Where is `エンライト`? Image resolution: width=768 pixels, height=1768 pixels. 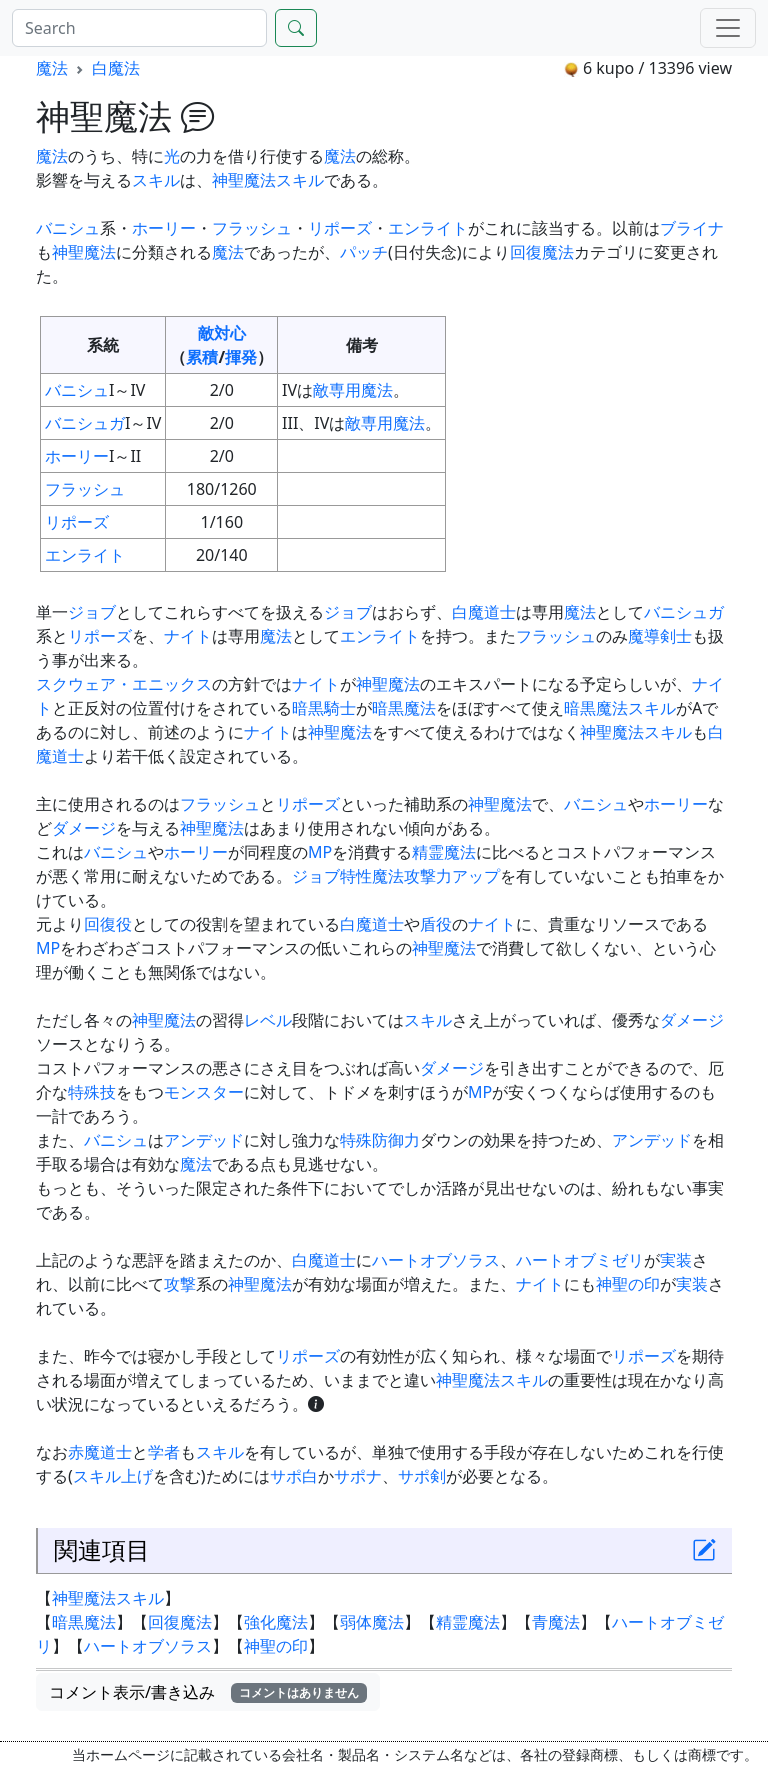
エンライト is located at coordinates (428, 228).